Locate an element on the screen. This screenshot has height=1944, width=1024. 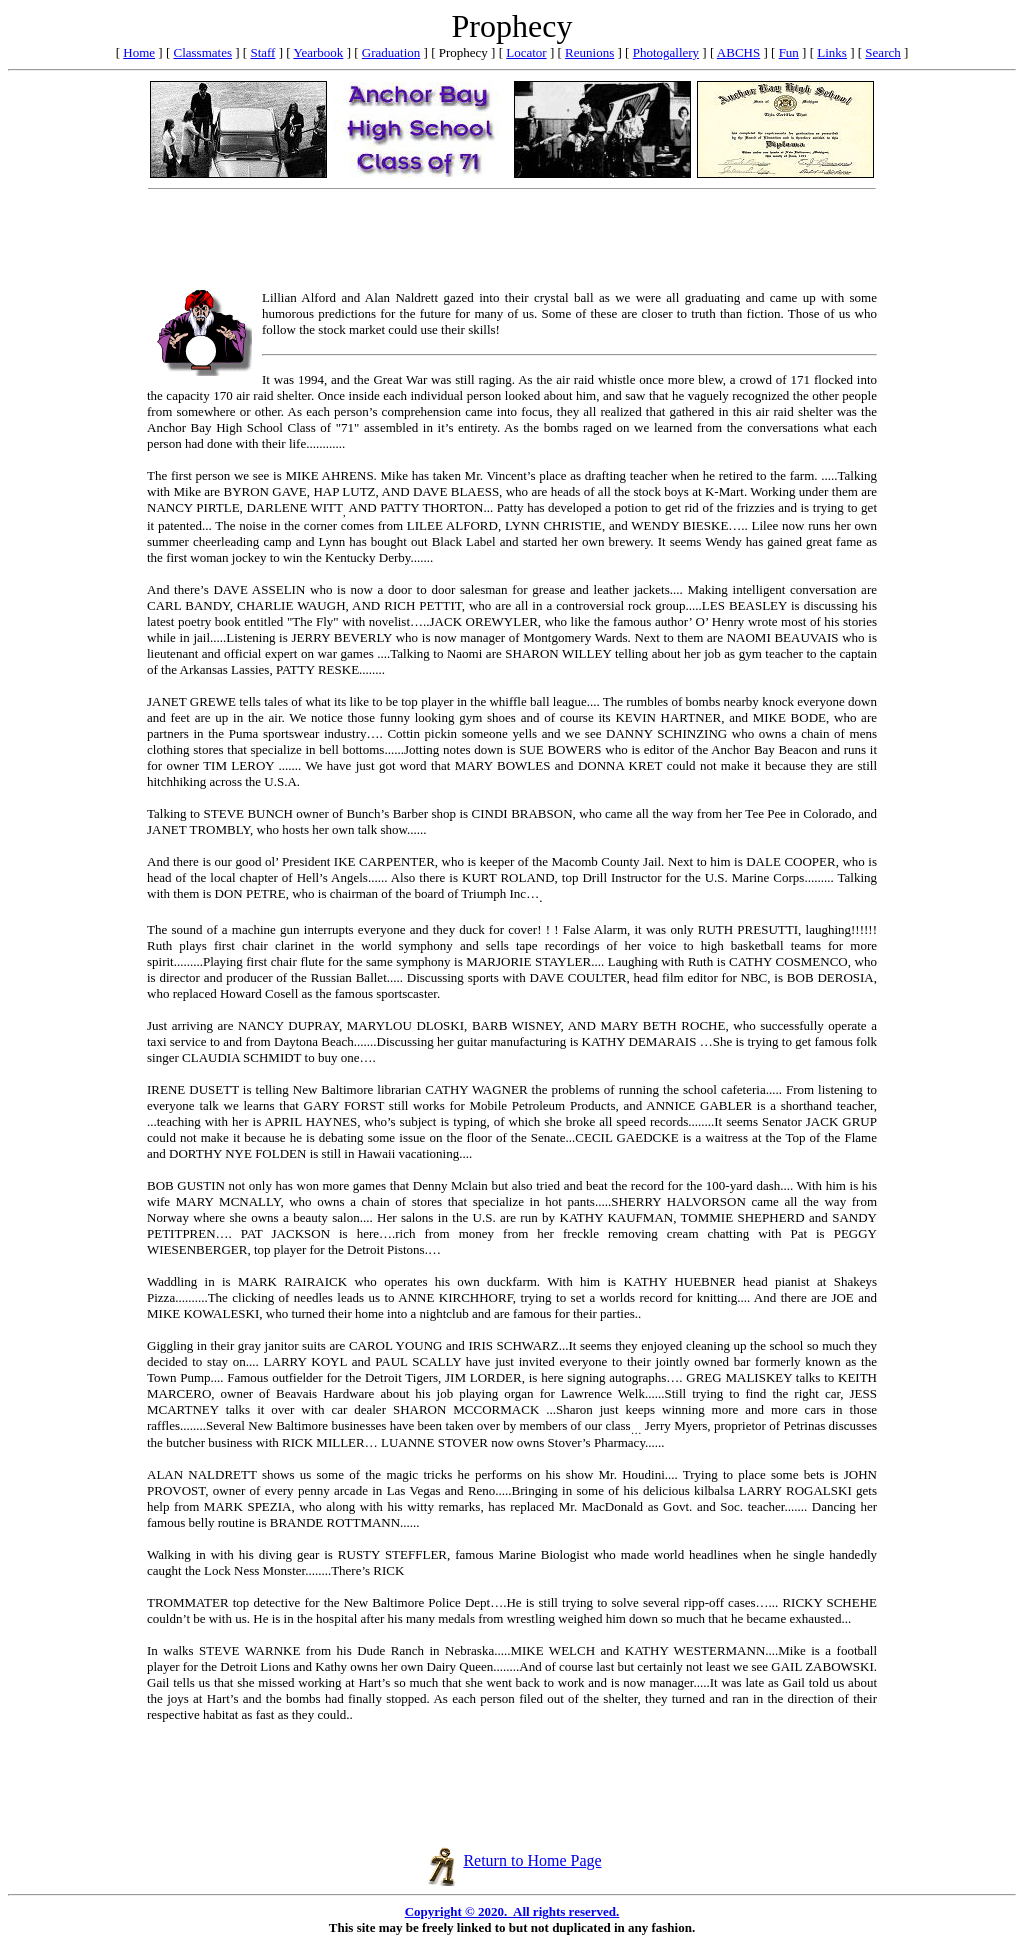
Photogallery is located at coordinates (666, 52).